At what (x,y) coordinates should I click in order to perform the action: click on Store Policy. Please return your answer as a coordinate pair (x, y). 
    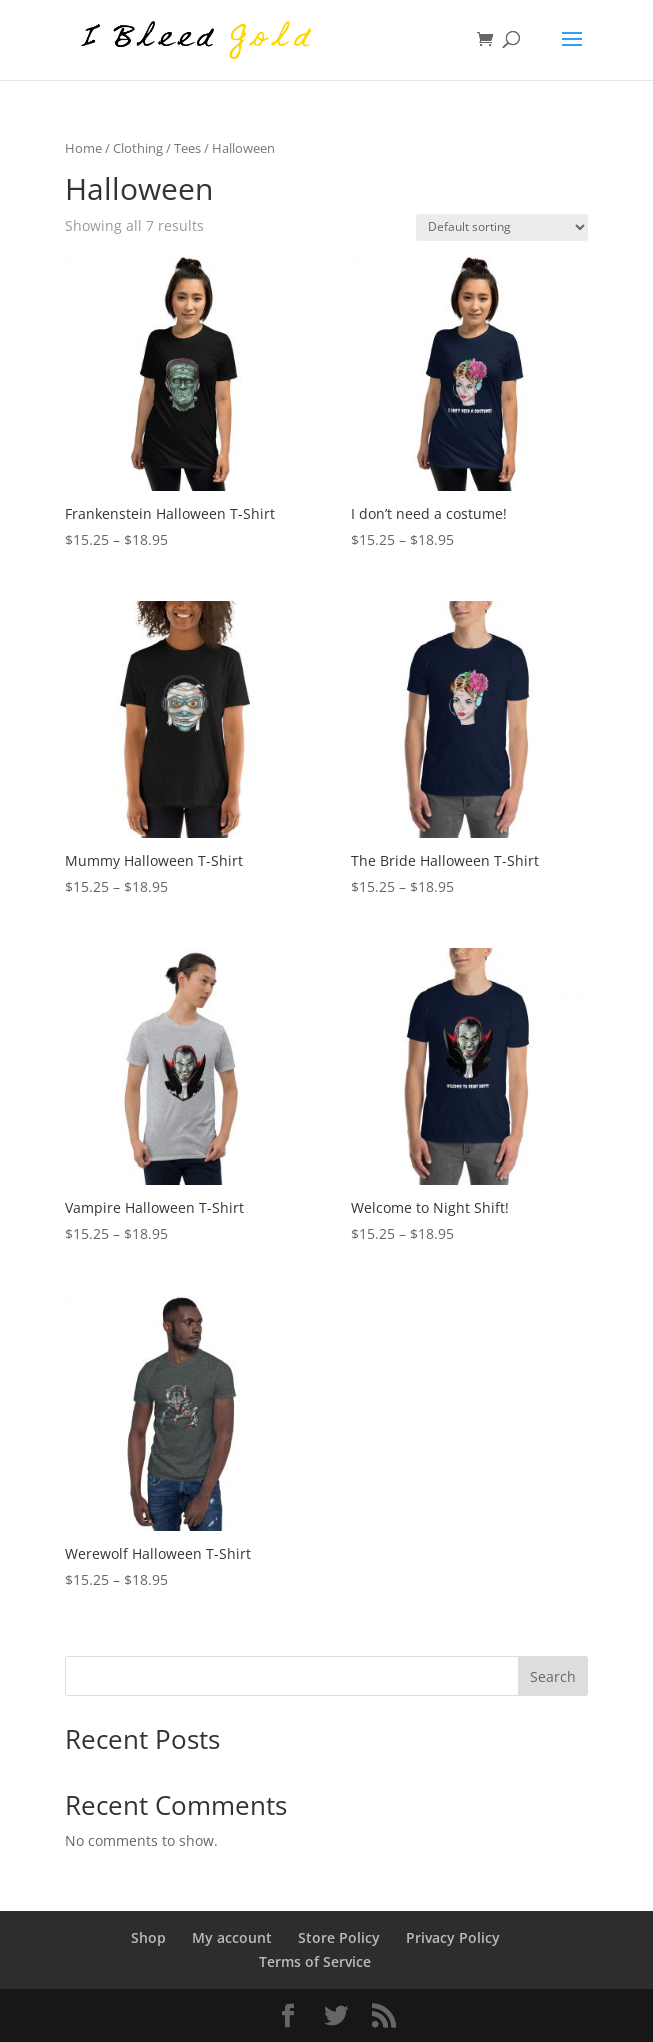
    Looking at the image, I should click on (339, 1937).